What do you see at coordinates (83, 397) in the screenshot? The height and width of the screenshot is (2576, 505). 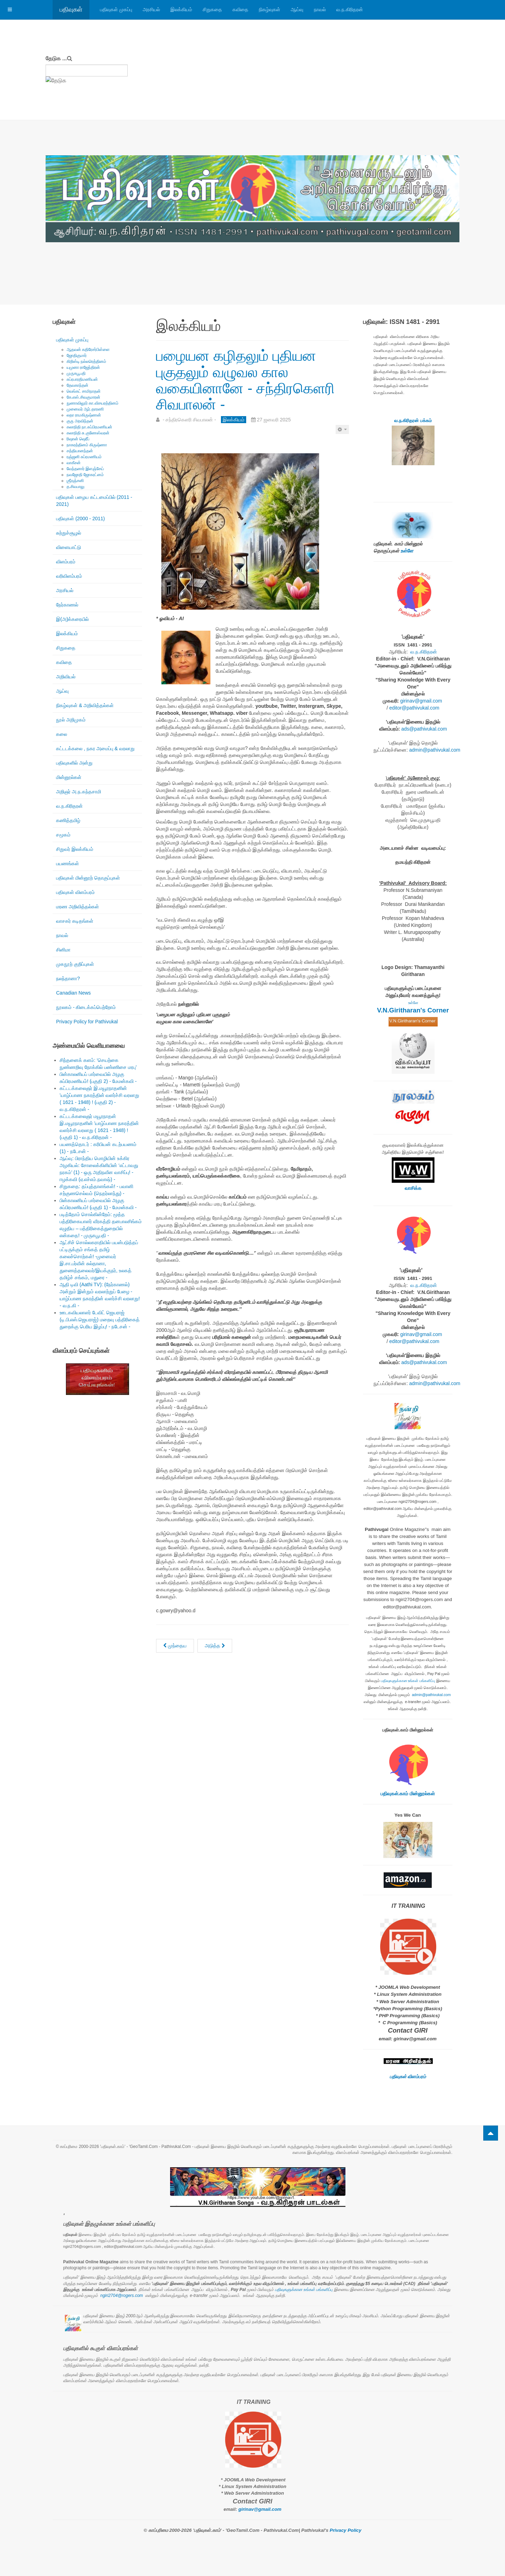 I see `கே.எஸ்.சிவகுமாரன்` at bounding box center [83, 397].